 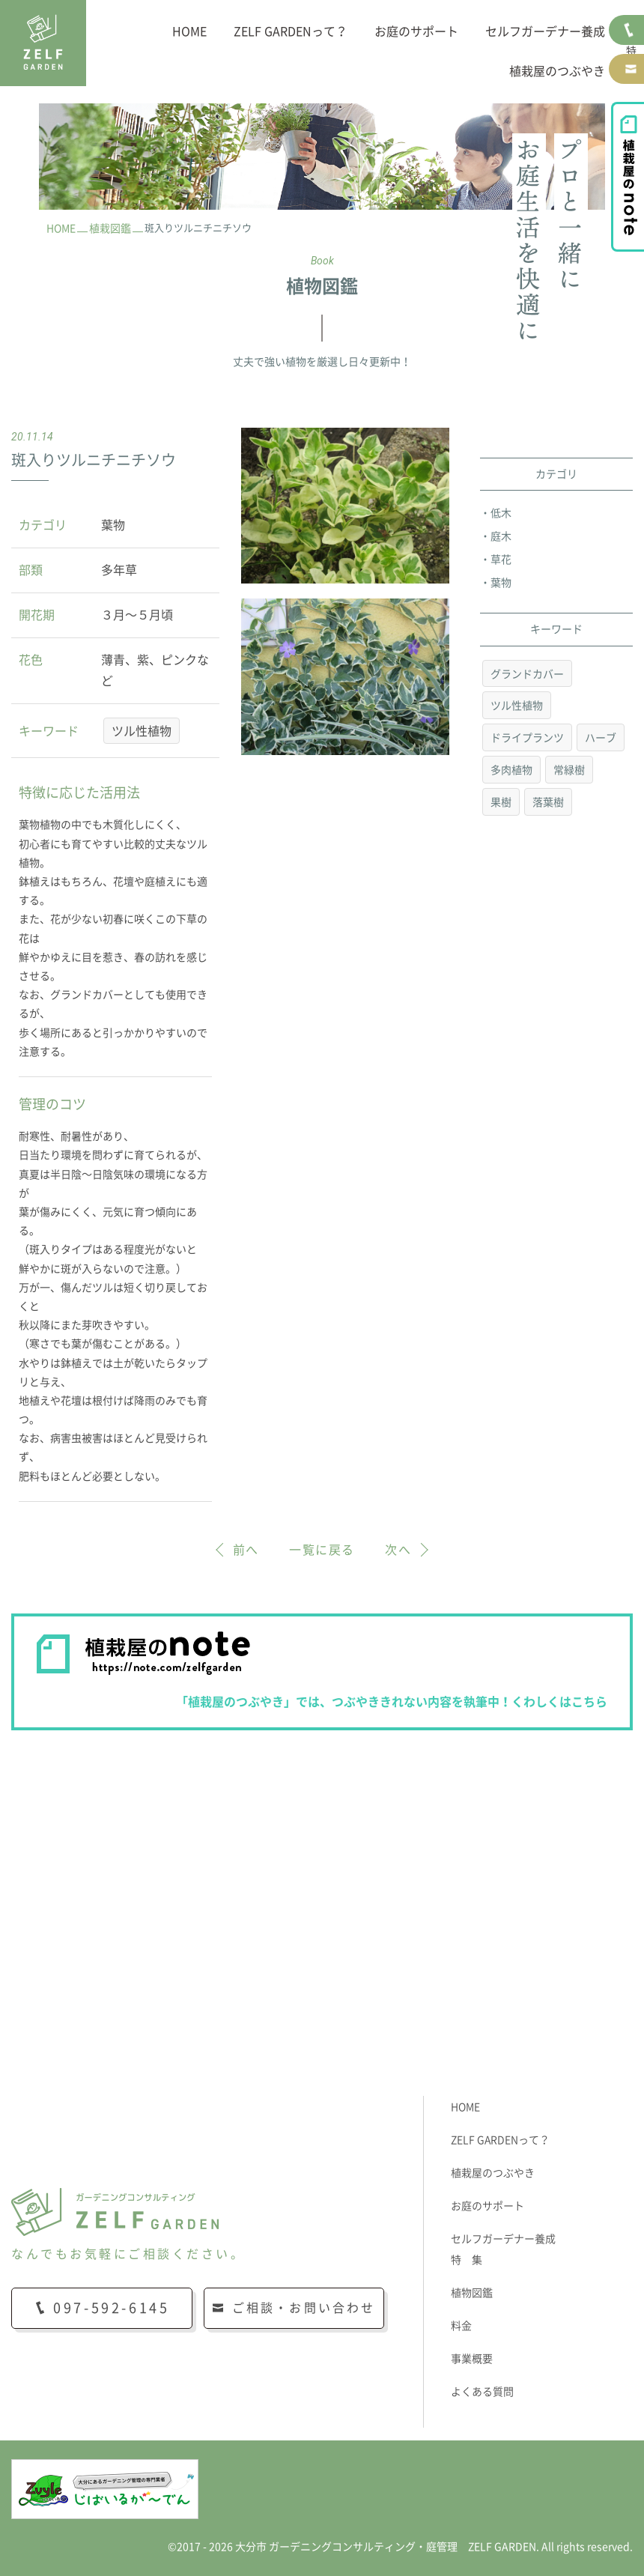 I want to click on 植栽屋のつぶやき, so click(x=557, y=71).